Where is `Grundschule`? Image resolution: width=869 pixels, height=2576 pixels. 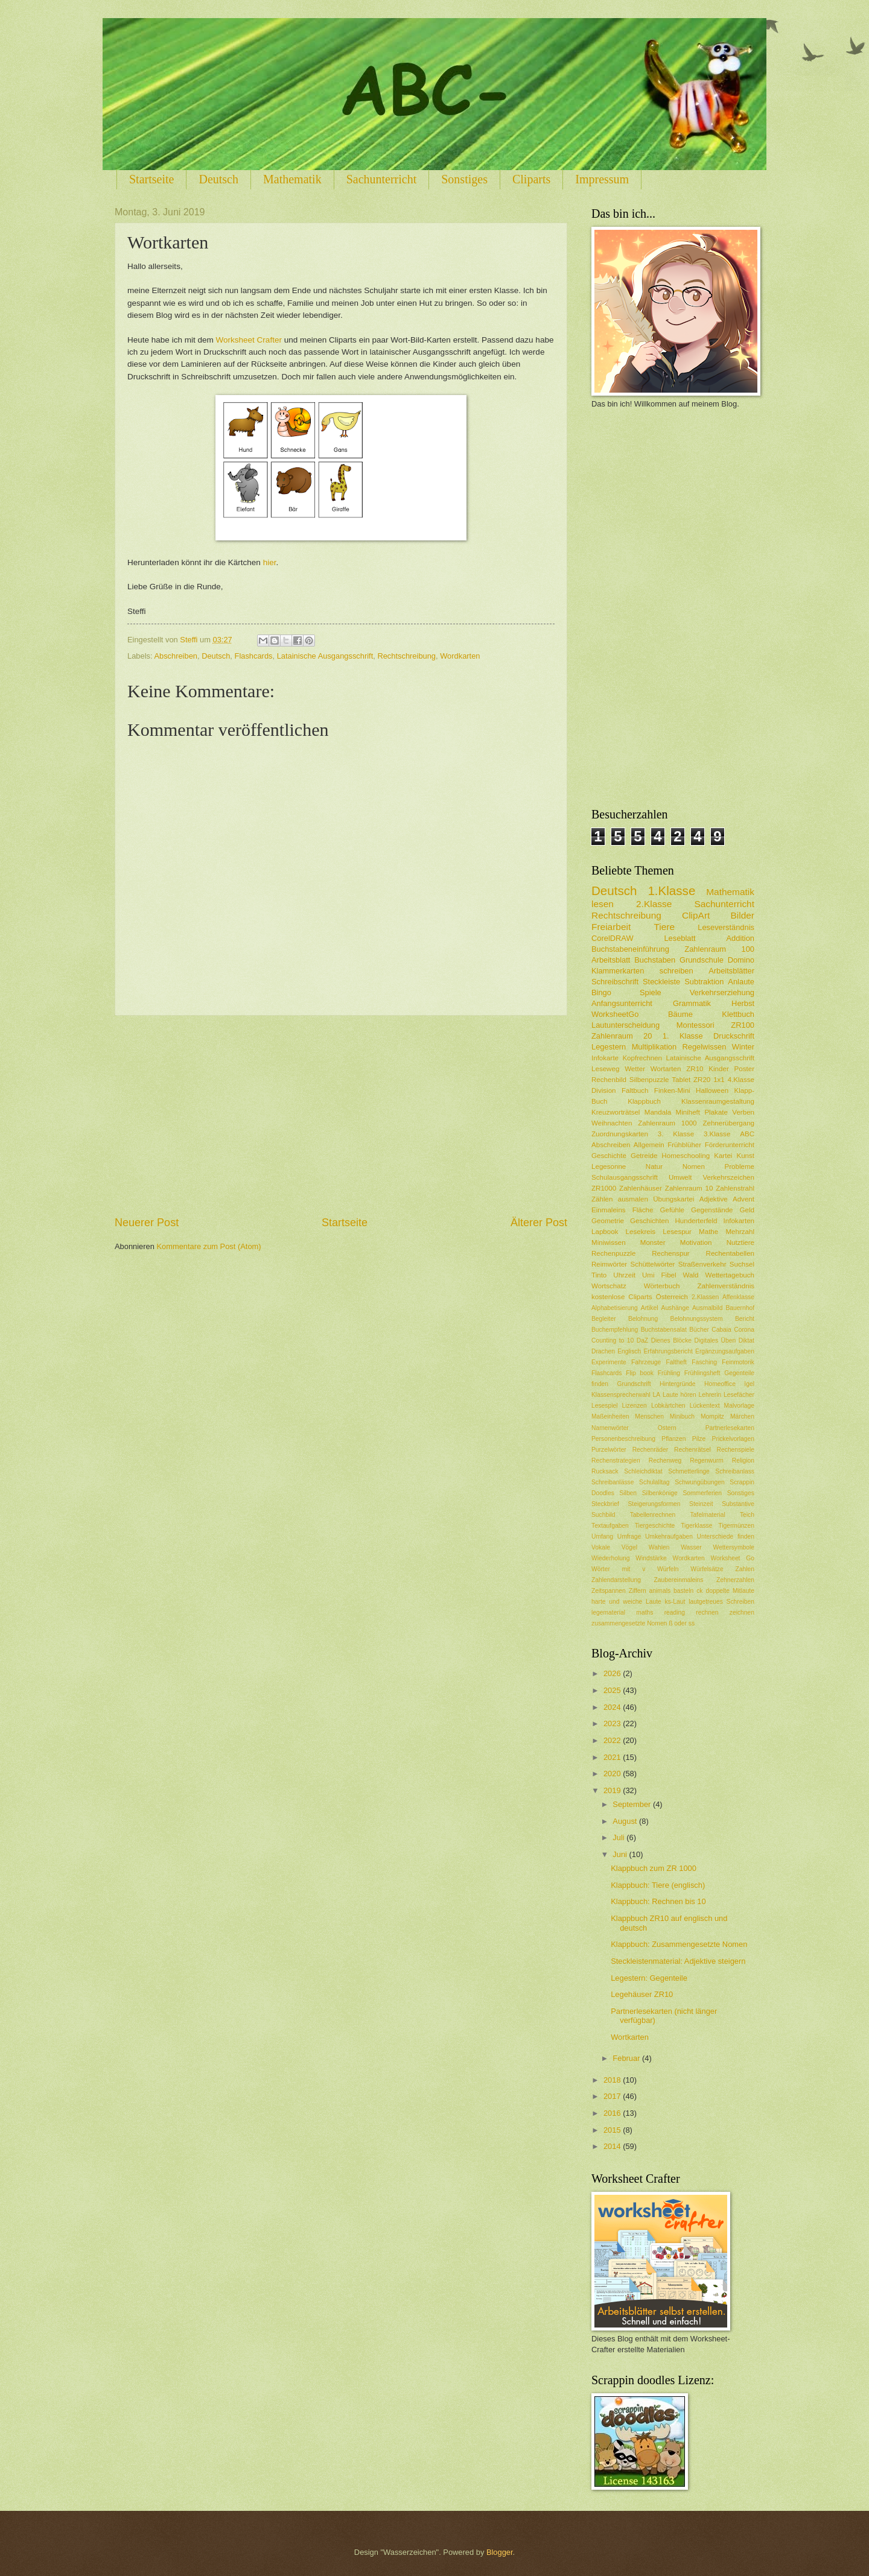
Grundschule is located at coordinates (702, 959).